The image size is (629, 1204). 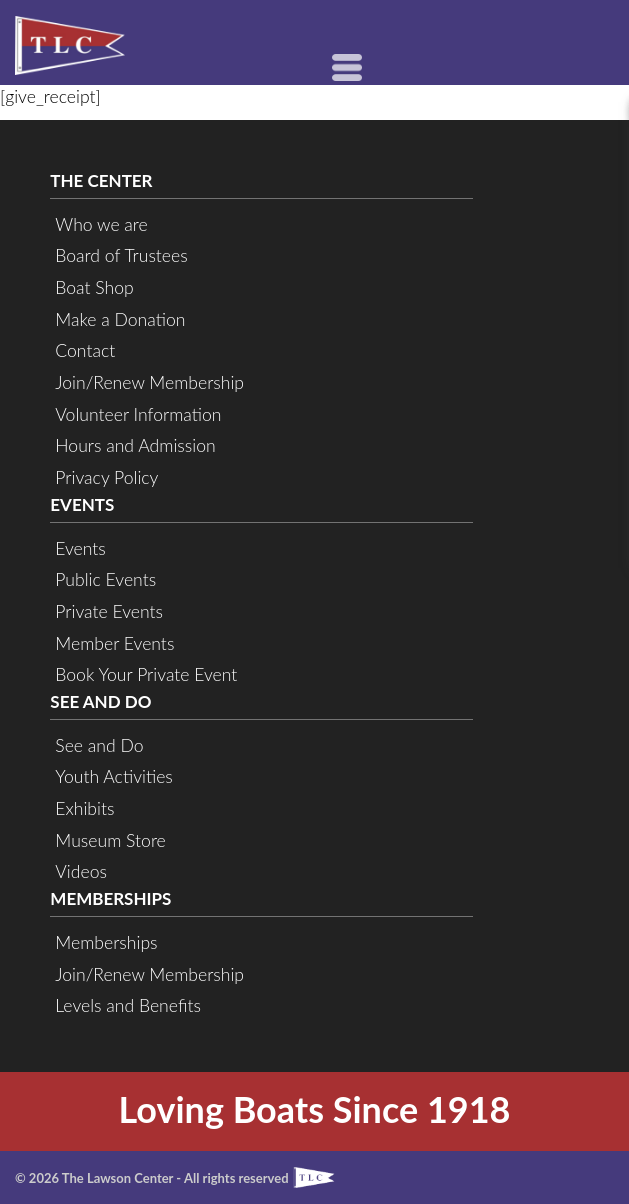 I want to click on Museum Store, so click(x=110, y=840).